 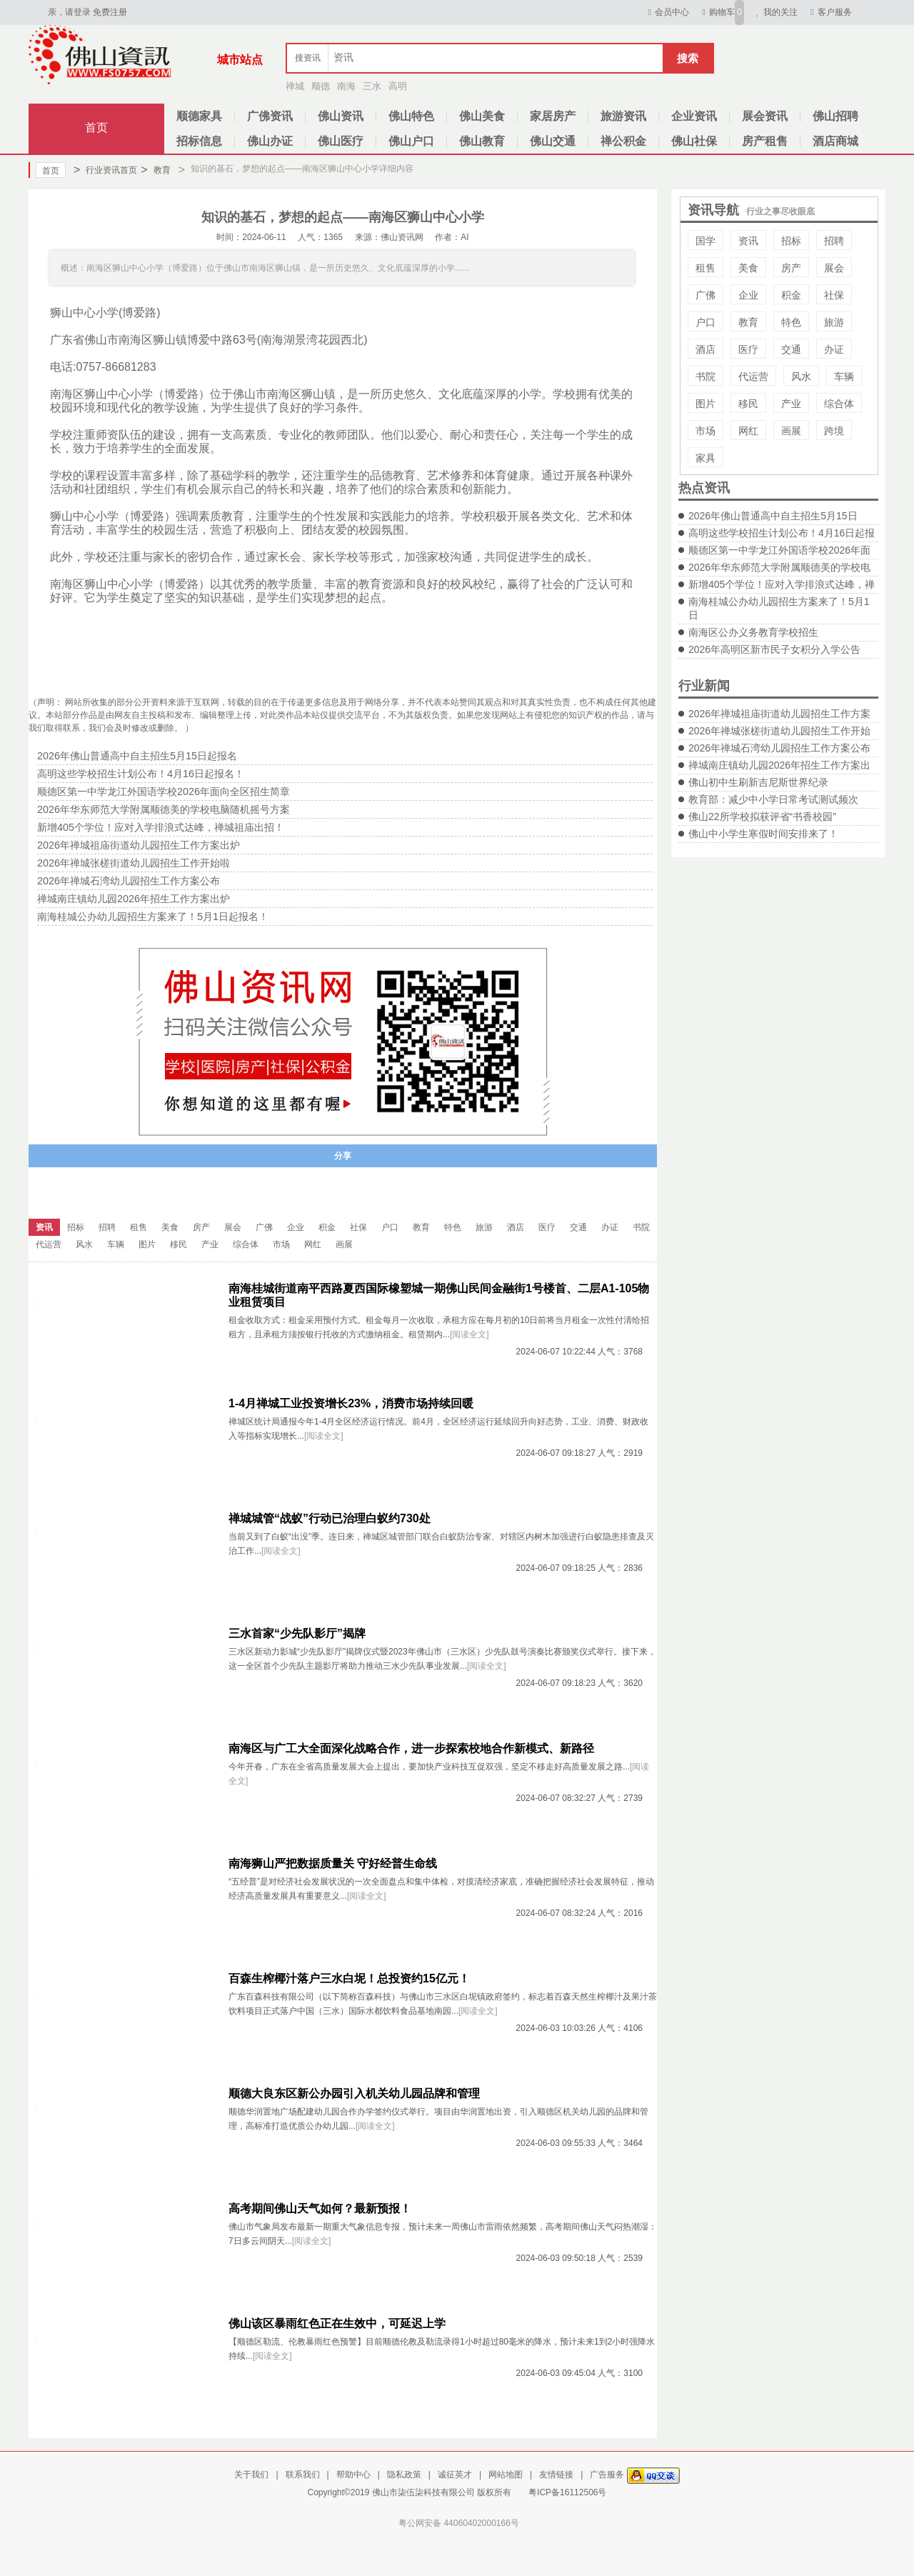 What do you see at coordinates (705, 268) in the screenshot?
I see `租售` at bounding box center [705, 268].